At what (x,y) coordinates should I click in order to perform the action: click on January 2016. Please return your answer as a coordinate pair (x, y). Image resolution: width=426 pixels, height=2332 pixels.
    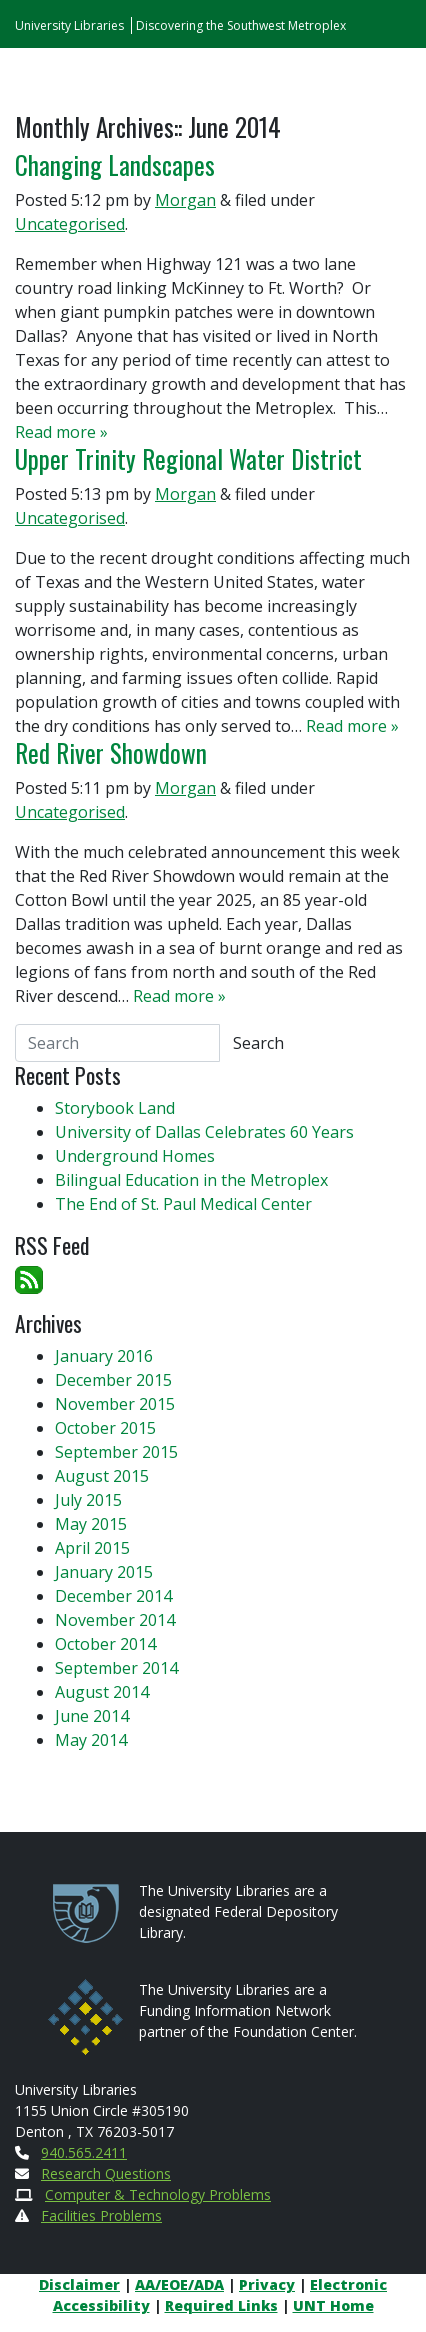
    Looking at the image, I should click on (104, 1356).